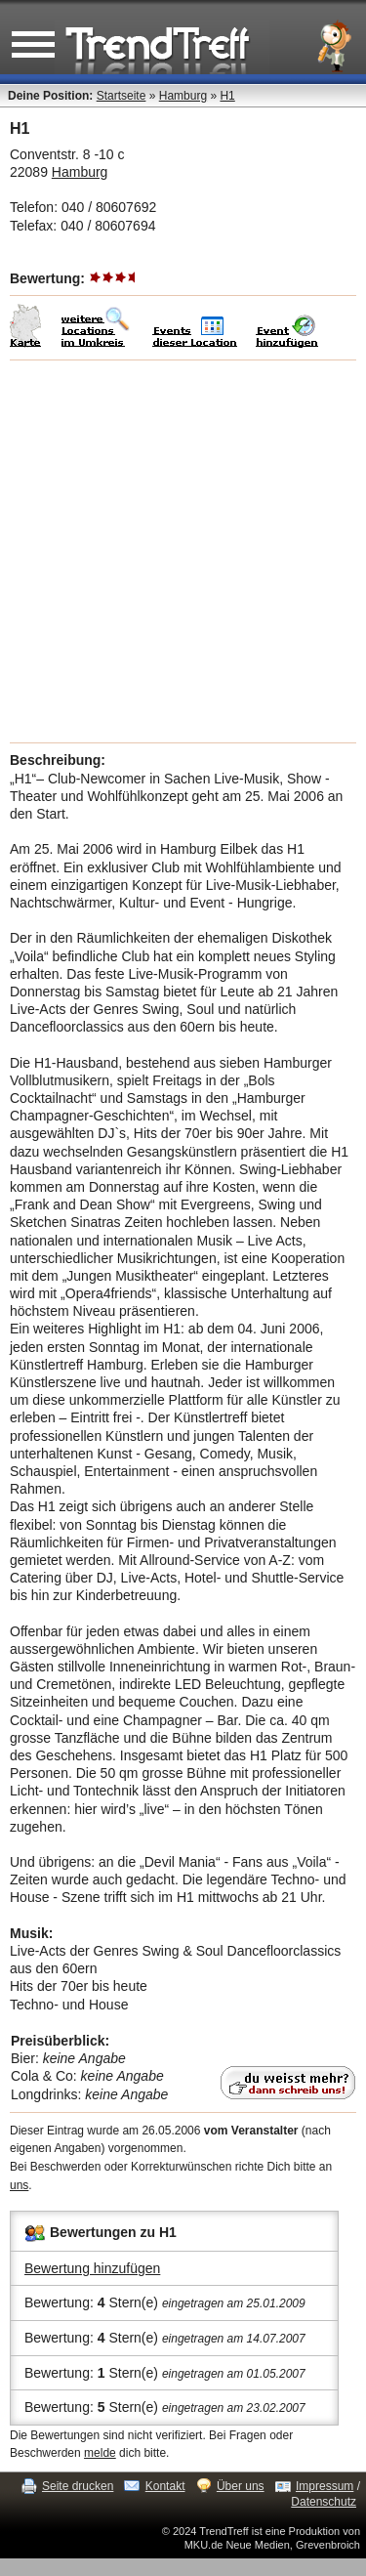 This screenshot has width=366, height=2576. What do you see at coordinates (240, 2486) in the screenshot?
I see `Über uns` at bounding box center [240, 2486].